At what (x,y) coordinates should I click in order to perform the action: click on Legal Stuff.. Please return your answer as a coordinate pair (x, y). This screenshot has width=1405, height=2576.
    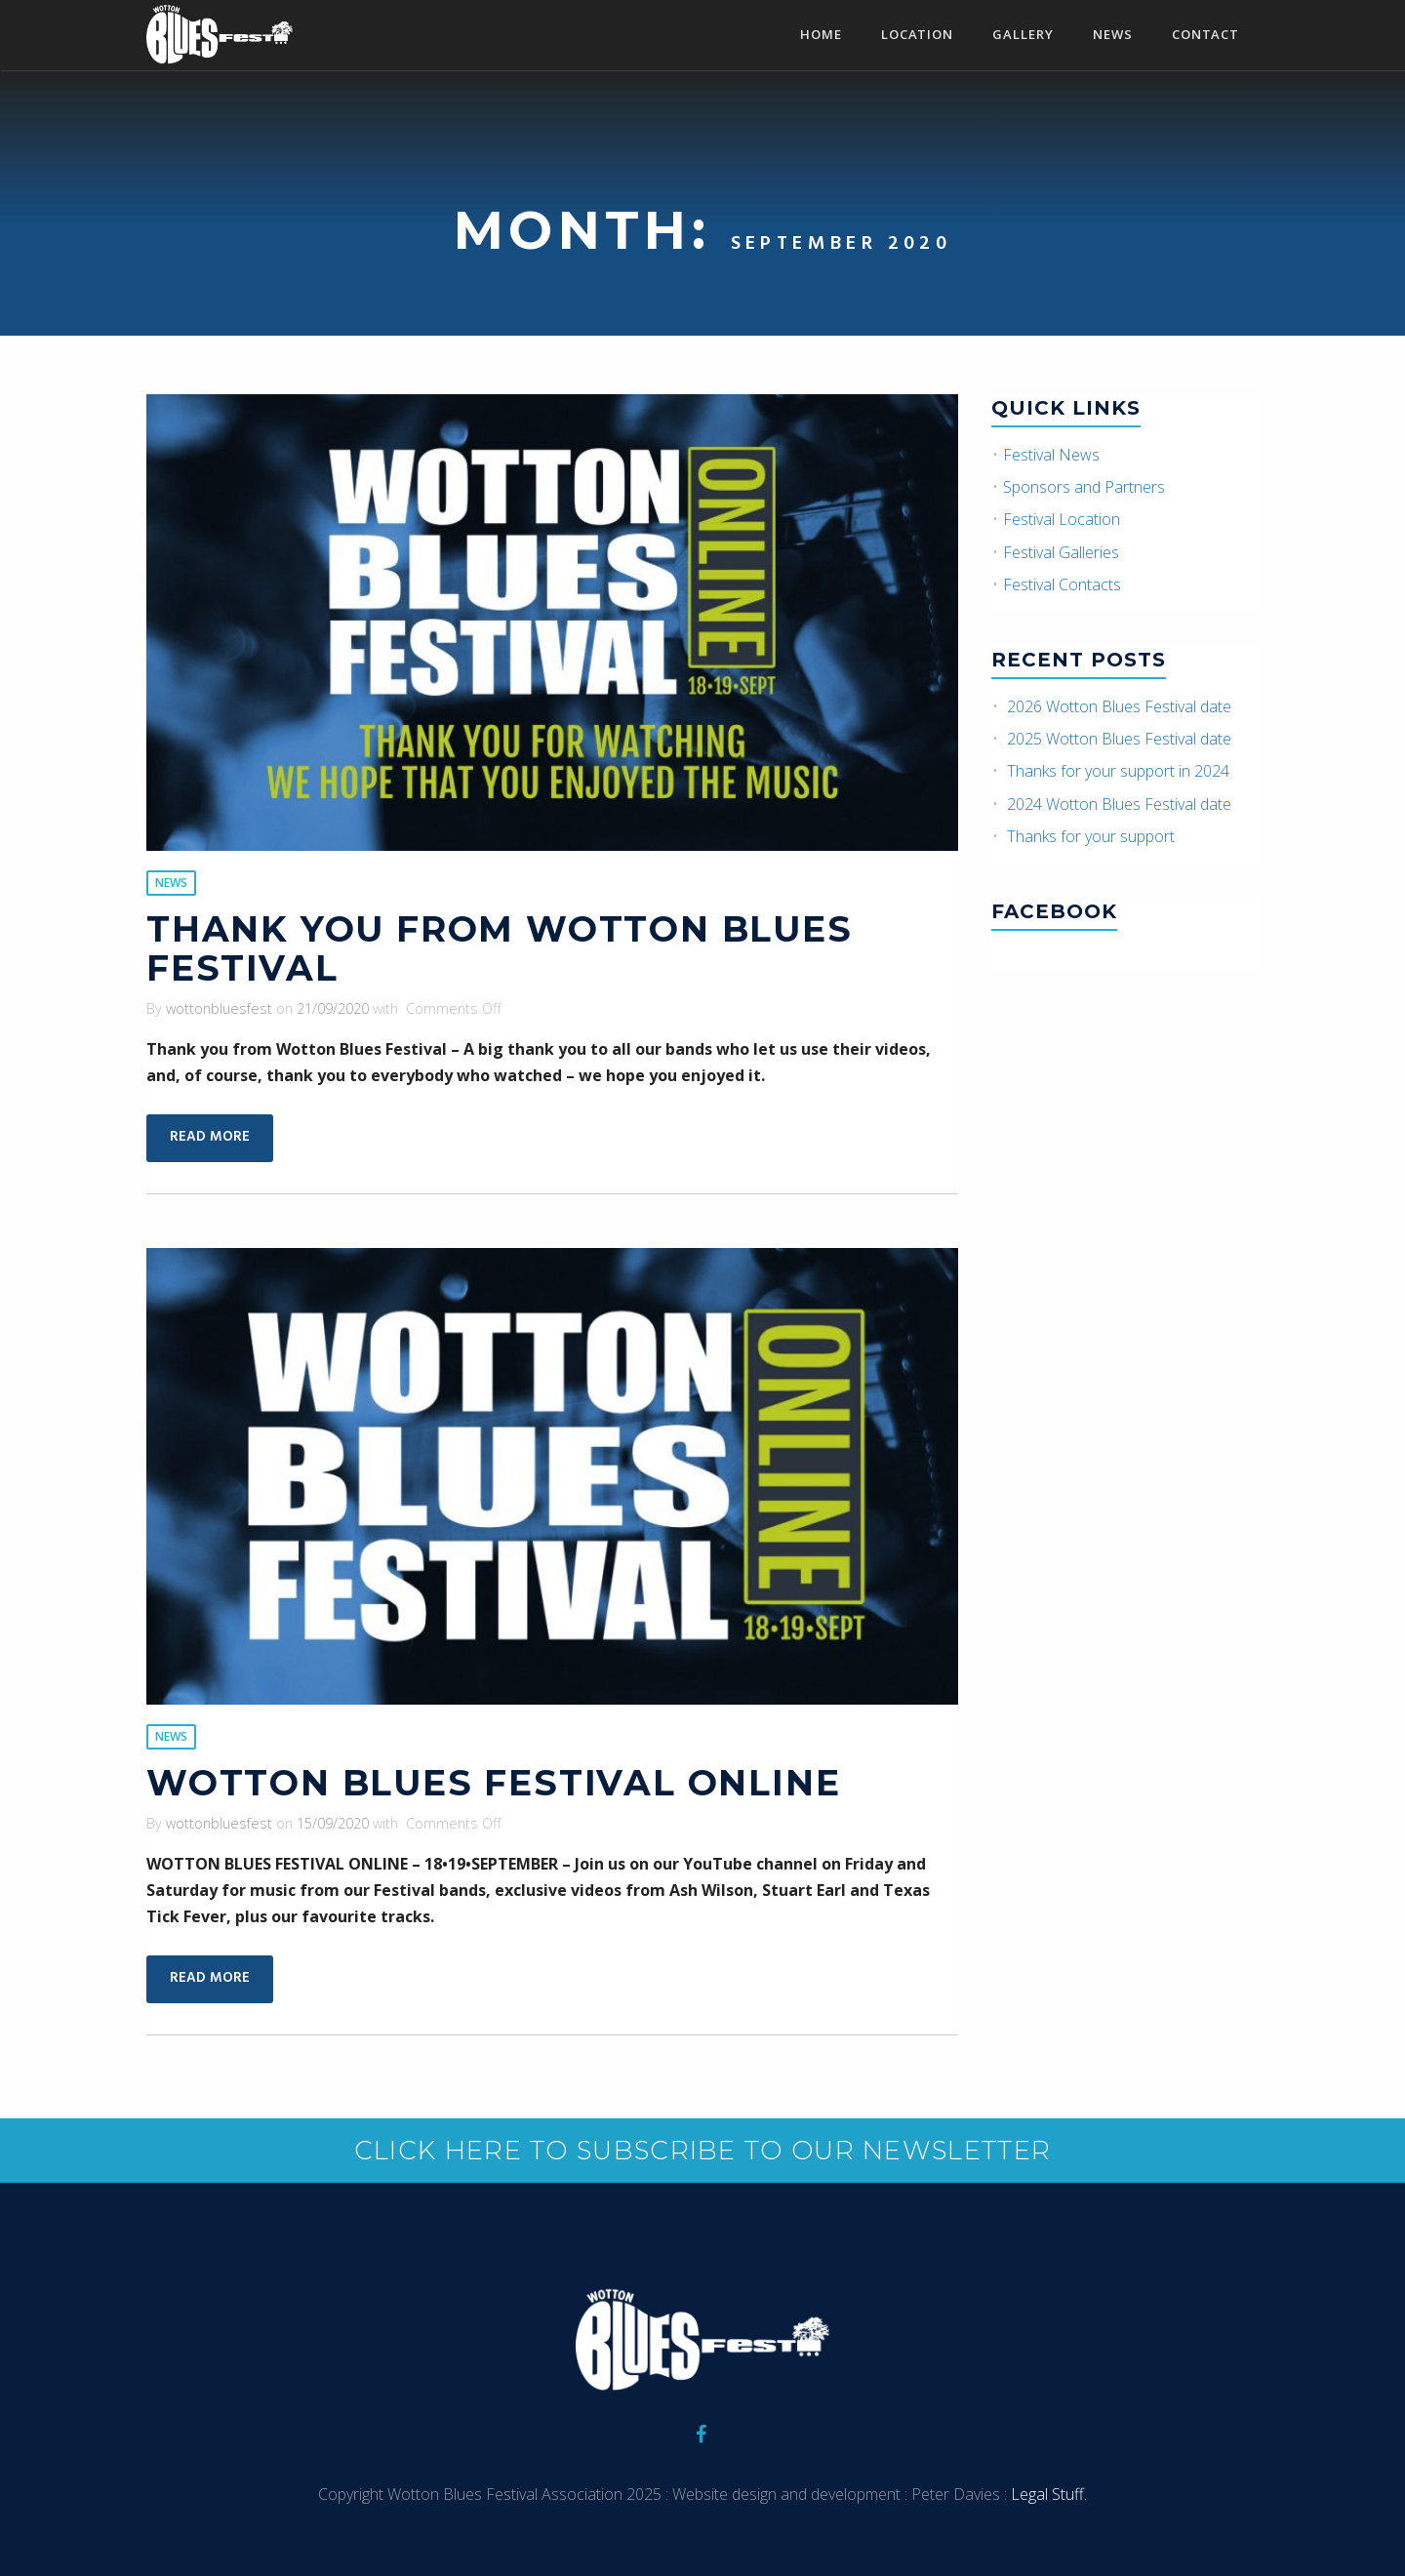
    Looking at the image, I should click on (1047, 2494).